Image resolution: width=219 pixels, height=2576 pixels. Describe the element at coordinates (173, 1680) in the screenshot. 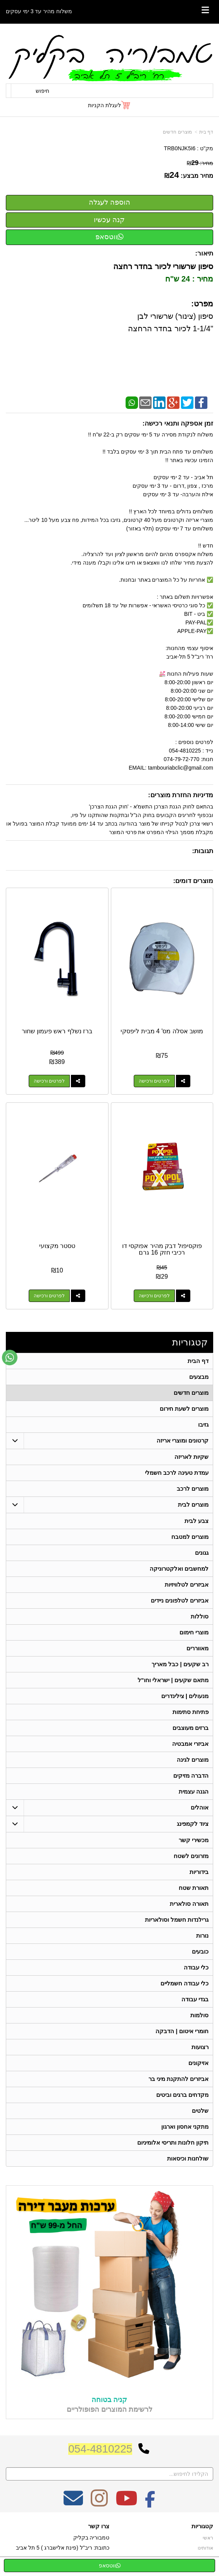

I see `מתאם שקעים | ישראלי וחו"ל [menuitem]` at that location.